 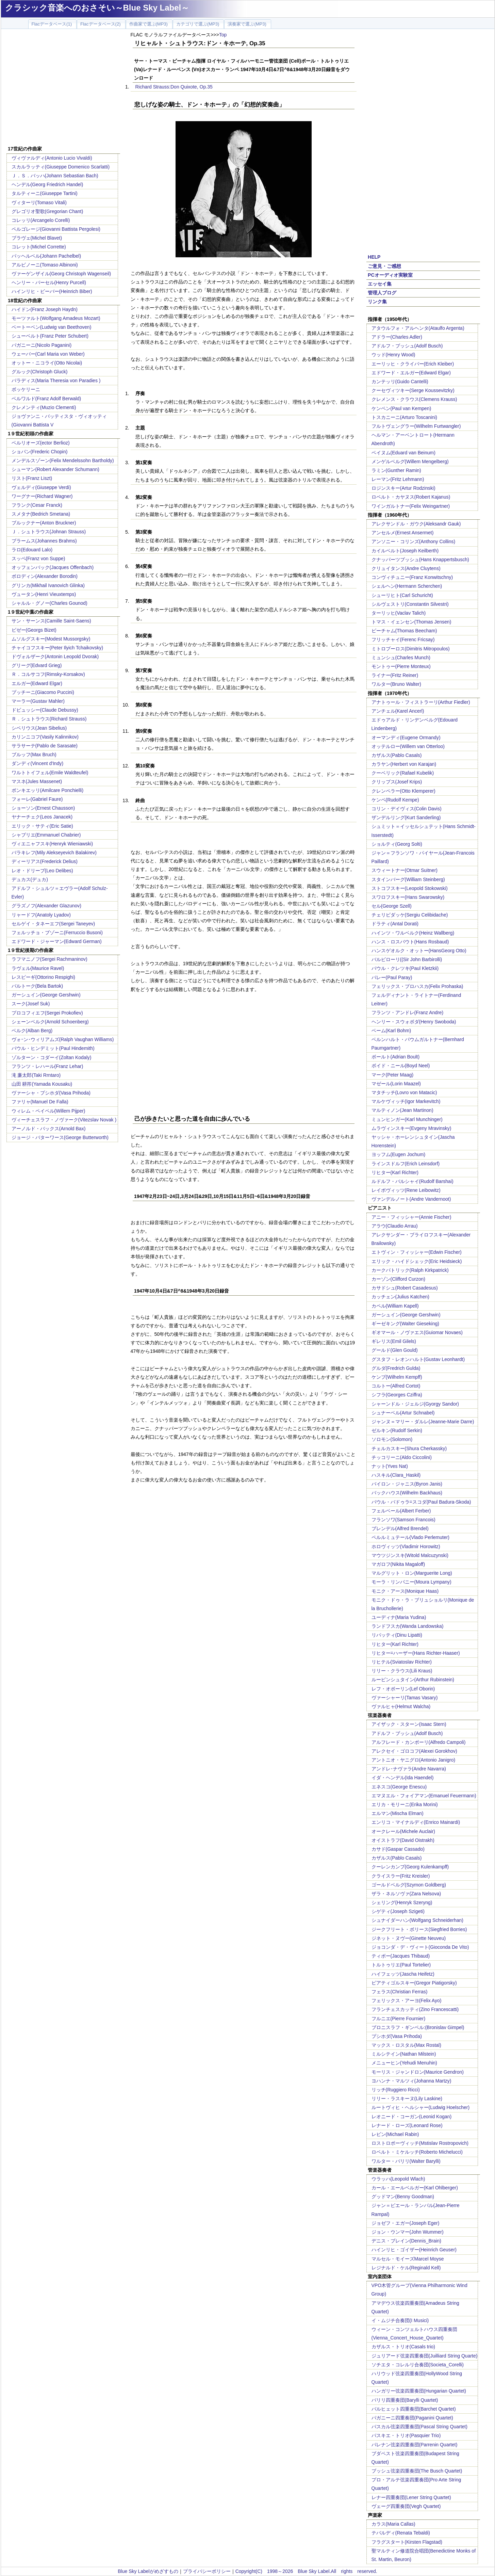 What do you see at coordinates (399, 1617) in the screenshot?
I see `ユーディナ(Maria Yudina)` at bounding box center [399, 1617].